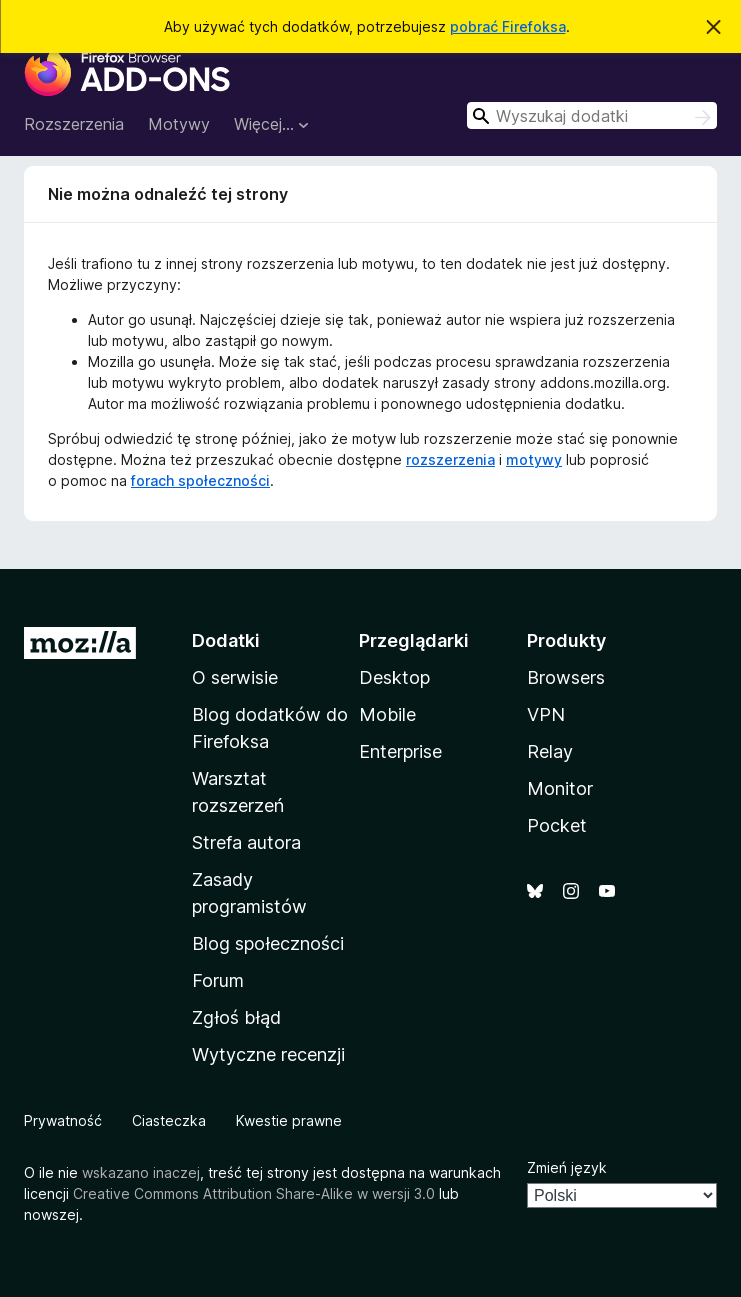  Describe the element at coordinates (546, 714) in the screenshot. I see `VPN` at that location.